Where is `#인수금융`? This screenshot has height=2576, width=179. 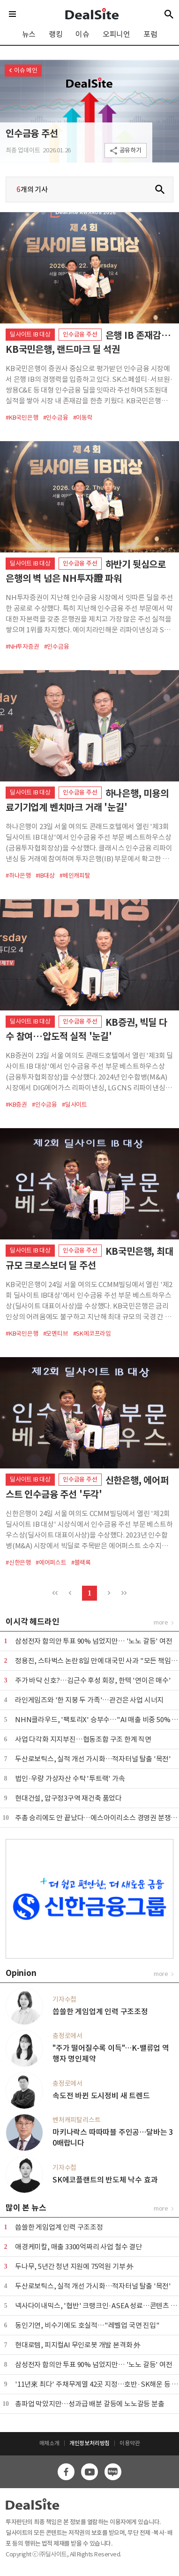 #인수금융 is located at coordinates (55, 418).